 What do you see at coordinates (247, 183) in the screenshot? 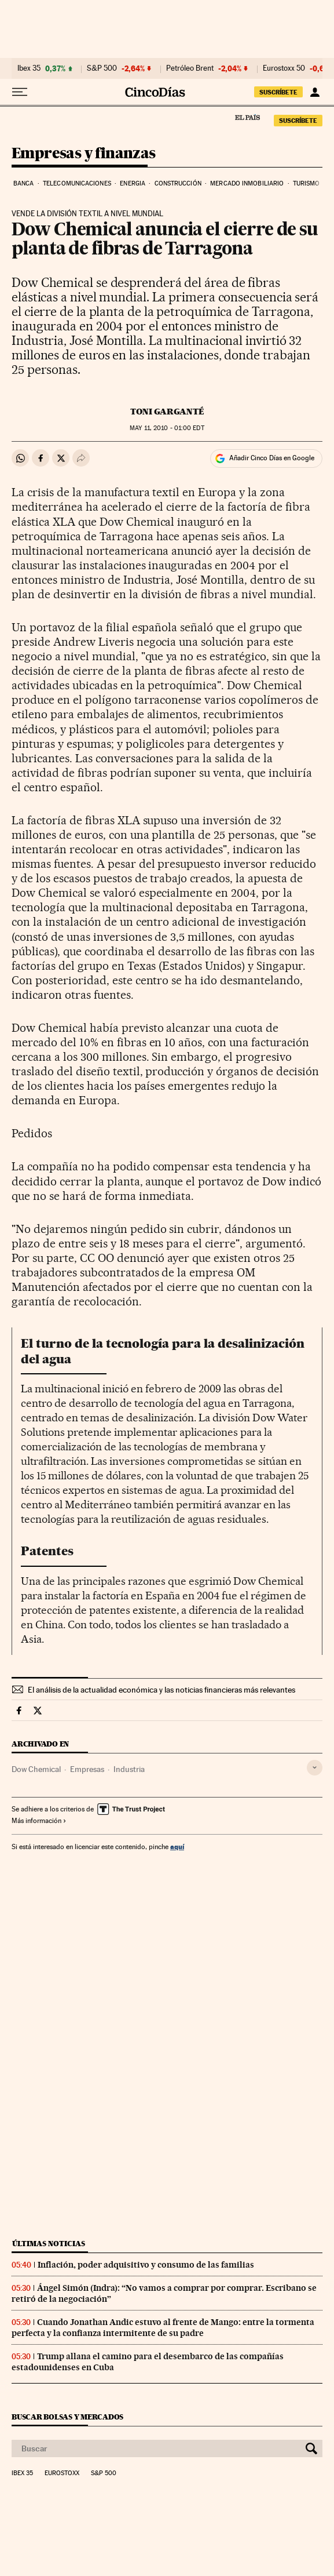
I see `Mercado inmobiliario` at bounding box center [247, 183].